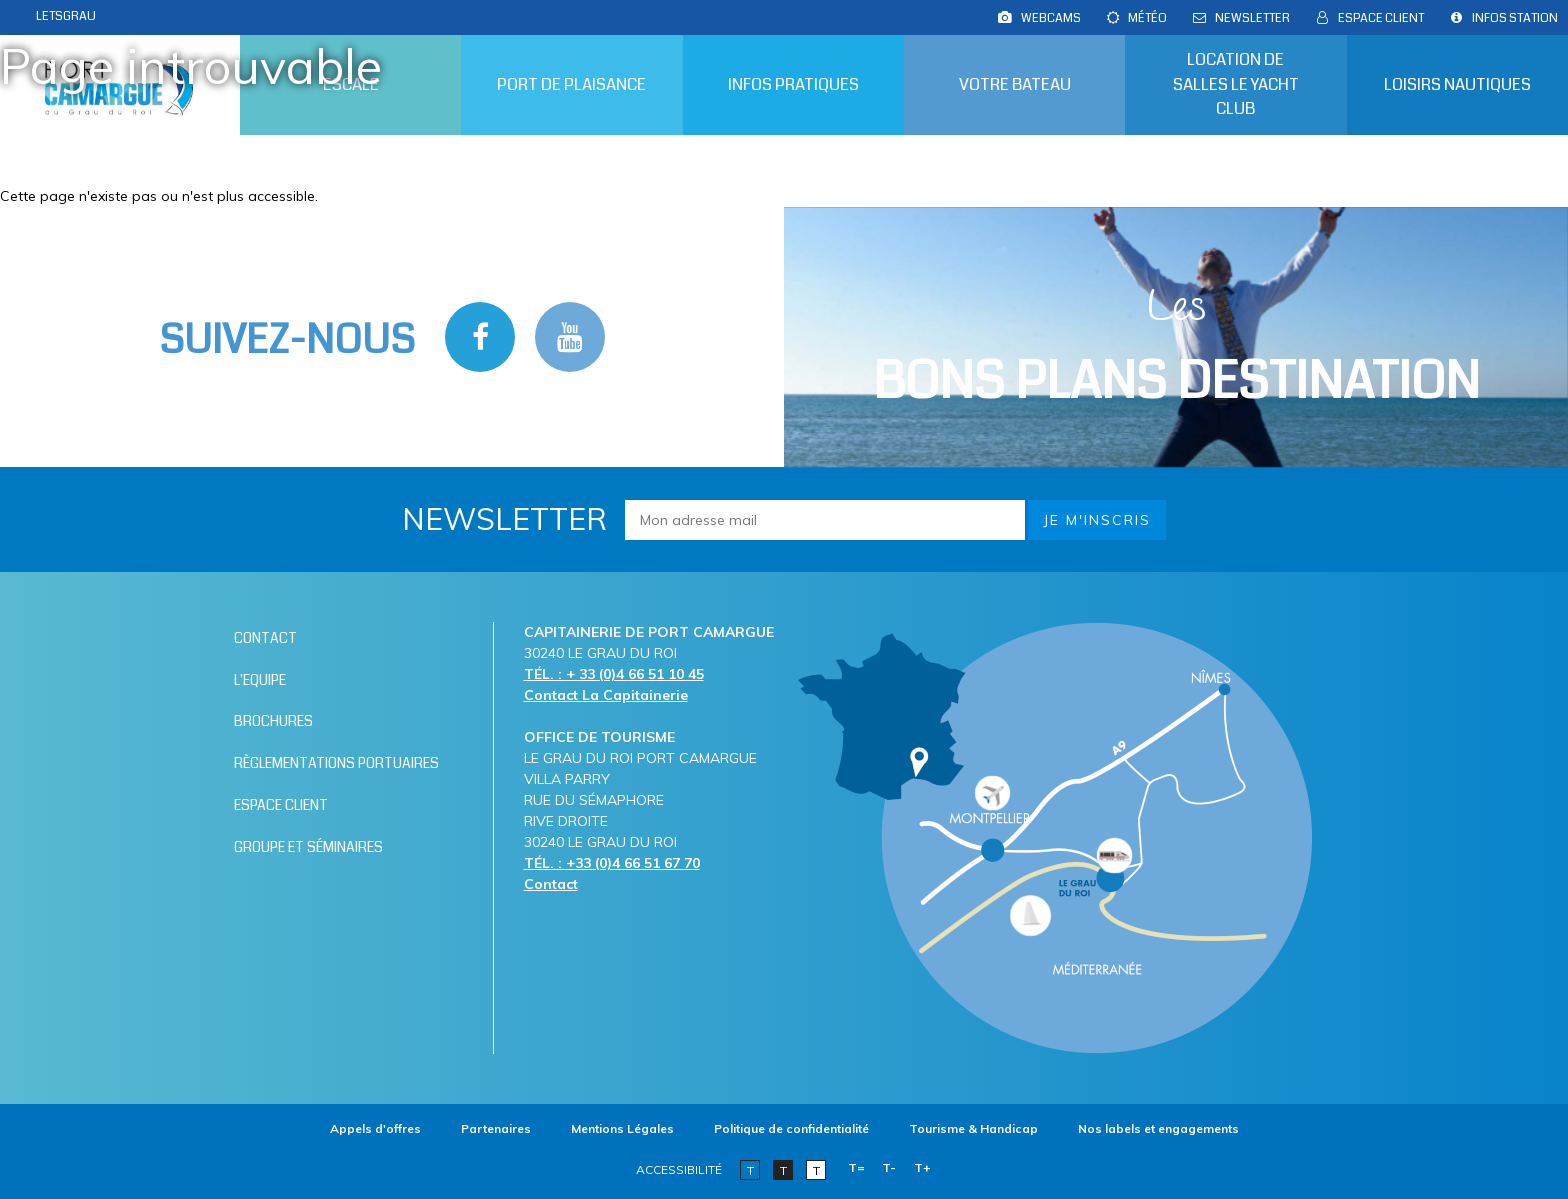 The height and width of the screenshot is (1199, 1568). I want to click on [Tourisme & Handicap (nouvelle fenêtre)], so click(973, 1128).